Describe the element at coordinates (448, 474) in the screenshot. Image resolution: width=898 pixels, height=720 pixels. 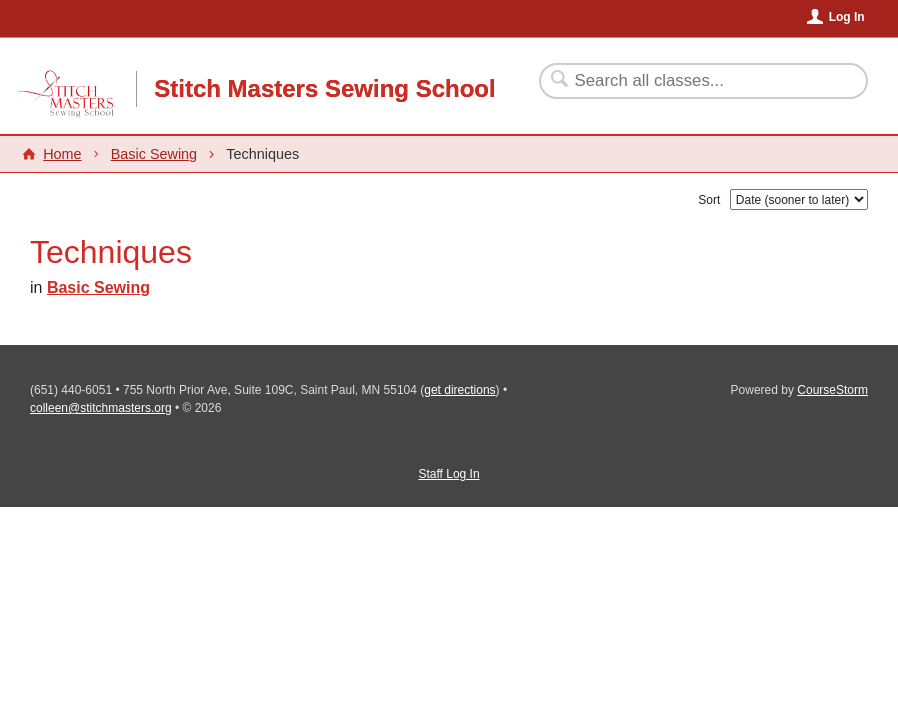
I see `Staff Log In` at that location.